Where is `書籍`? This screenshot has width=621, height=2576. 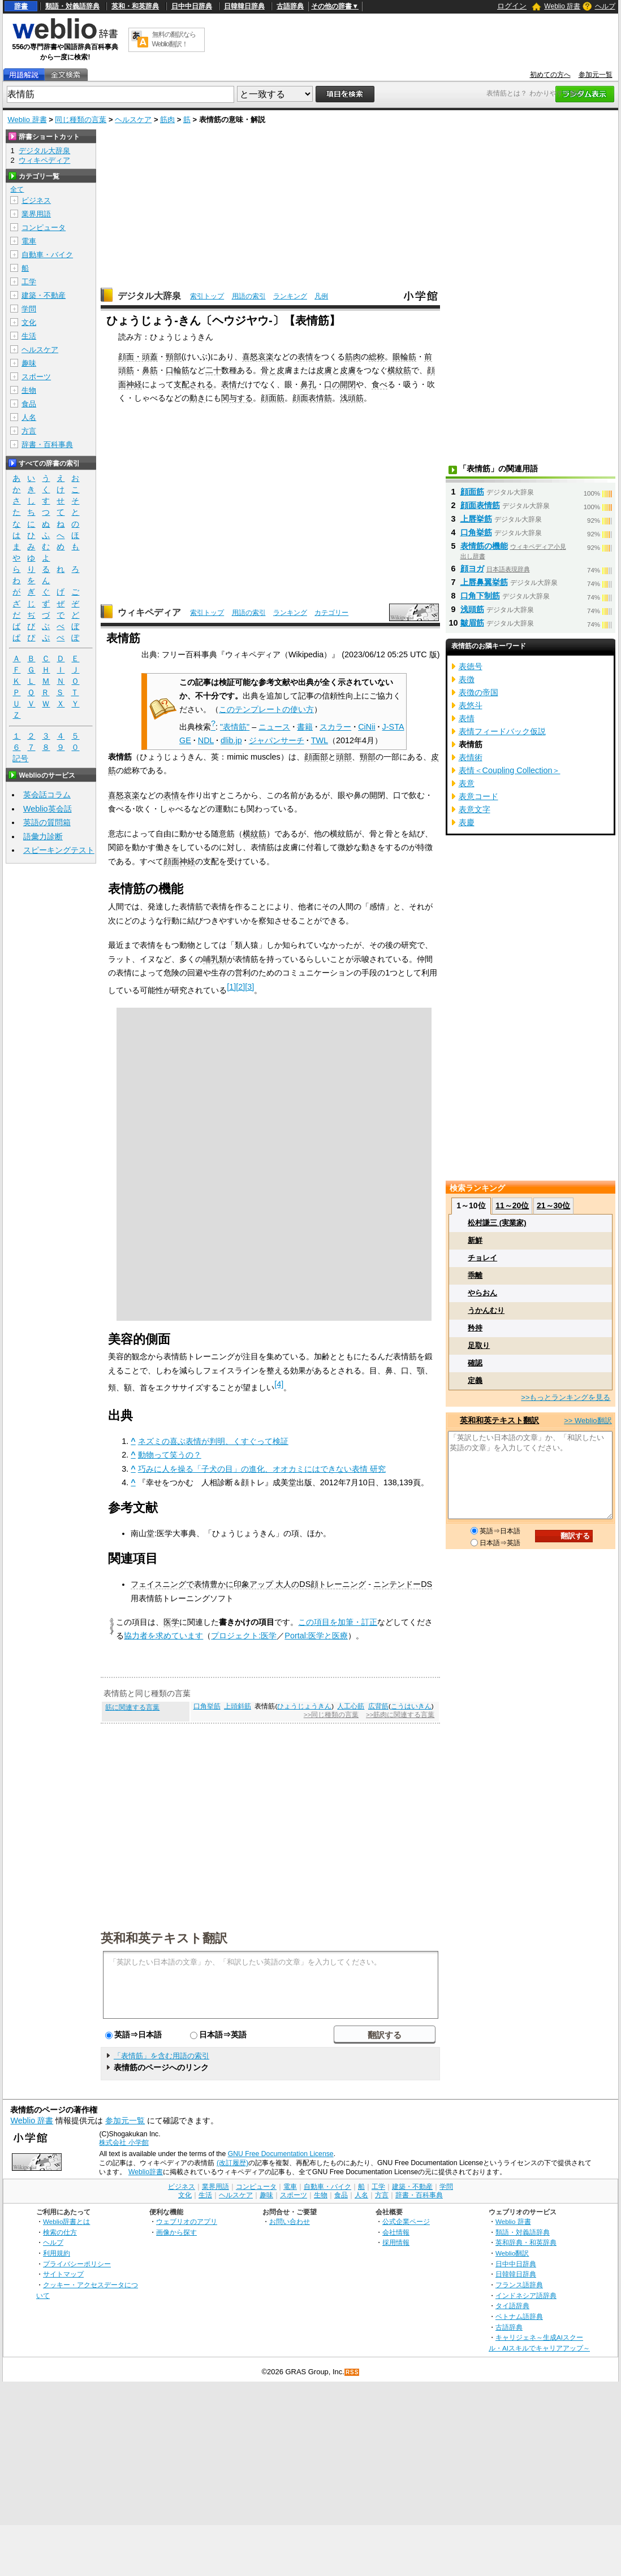
書籍 is located at coordinates (305, 726).